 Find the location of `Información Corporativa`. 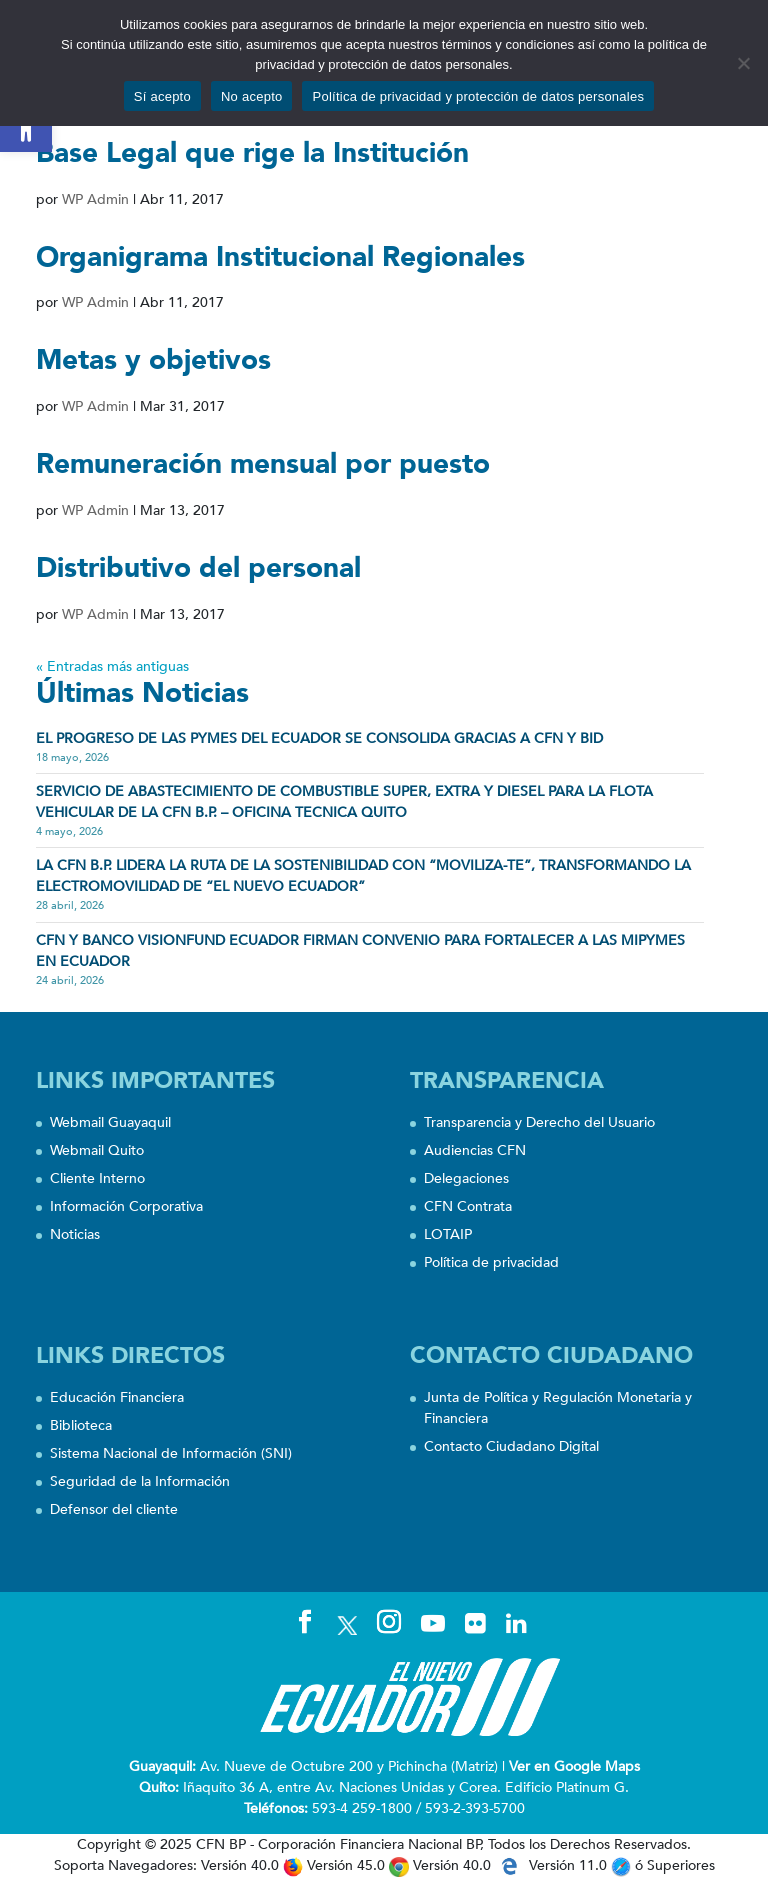

Información Corporativa is located at coordinates (126, 1206).